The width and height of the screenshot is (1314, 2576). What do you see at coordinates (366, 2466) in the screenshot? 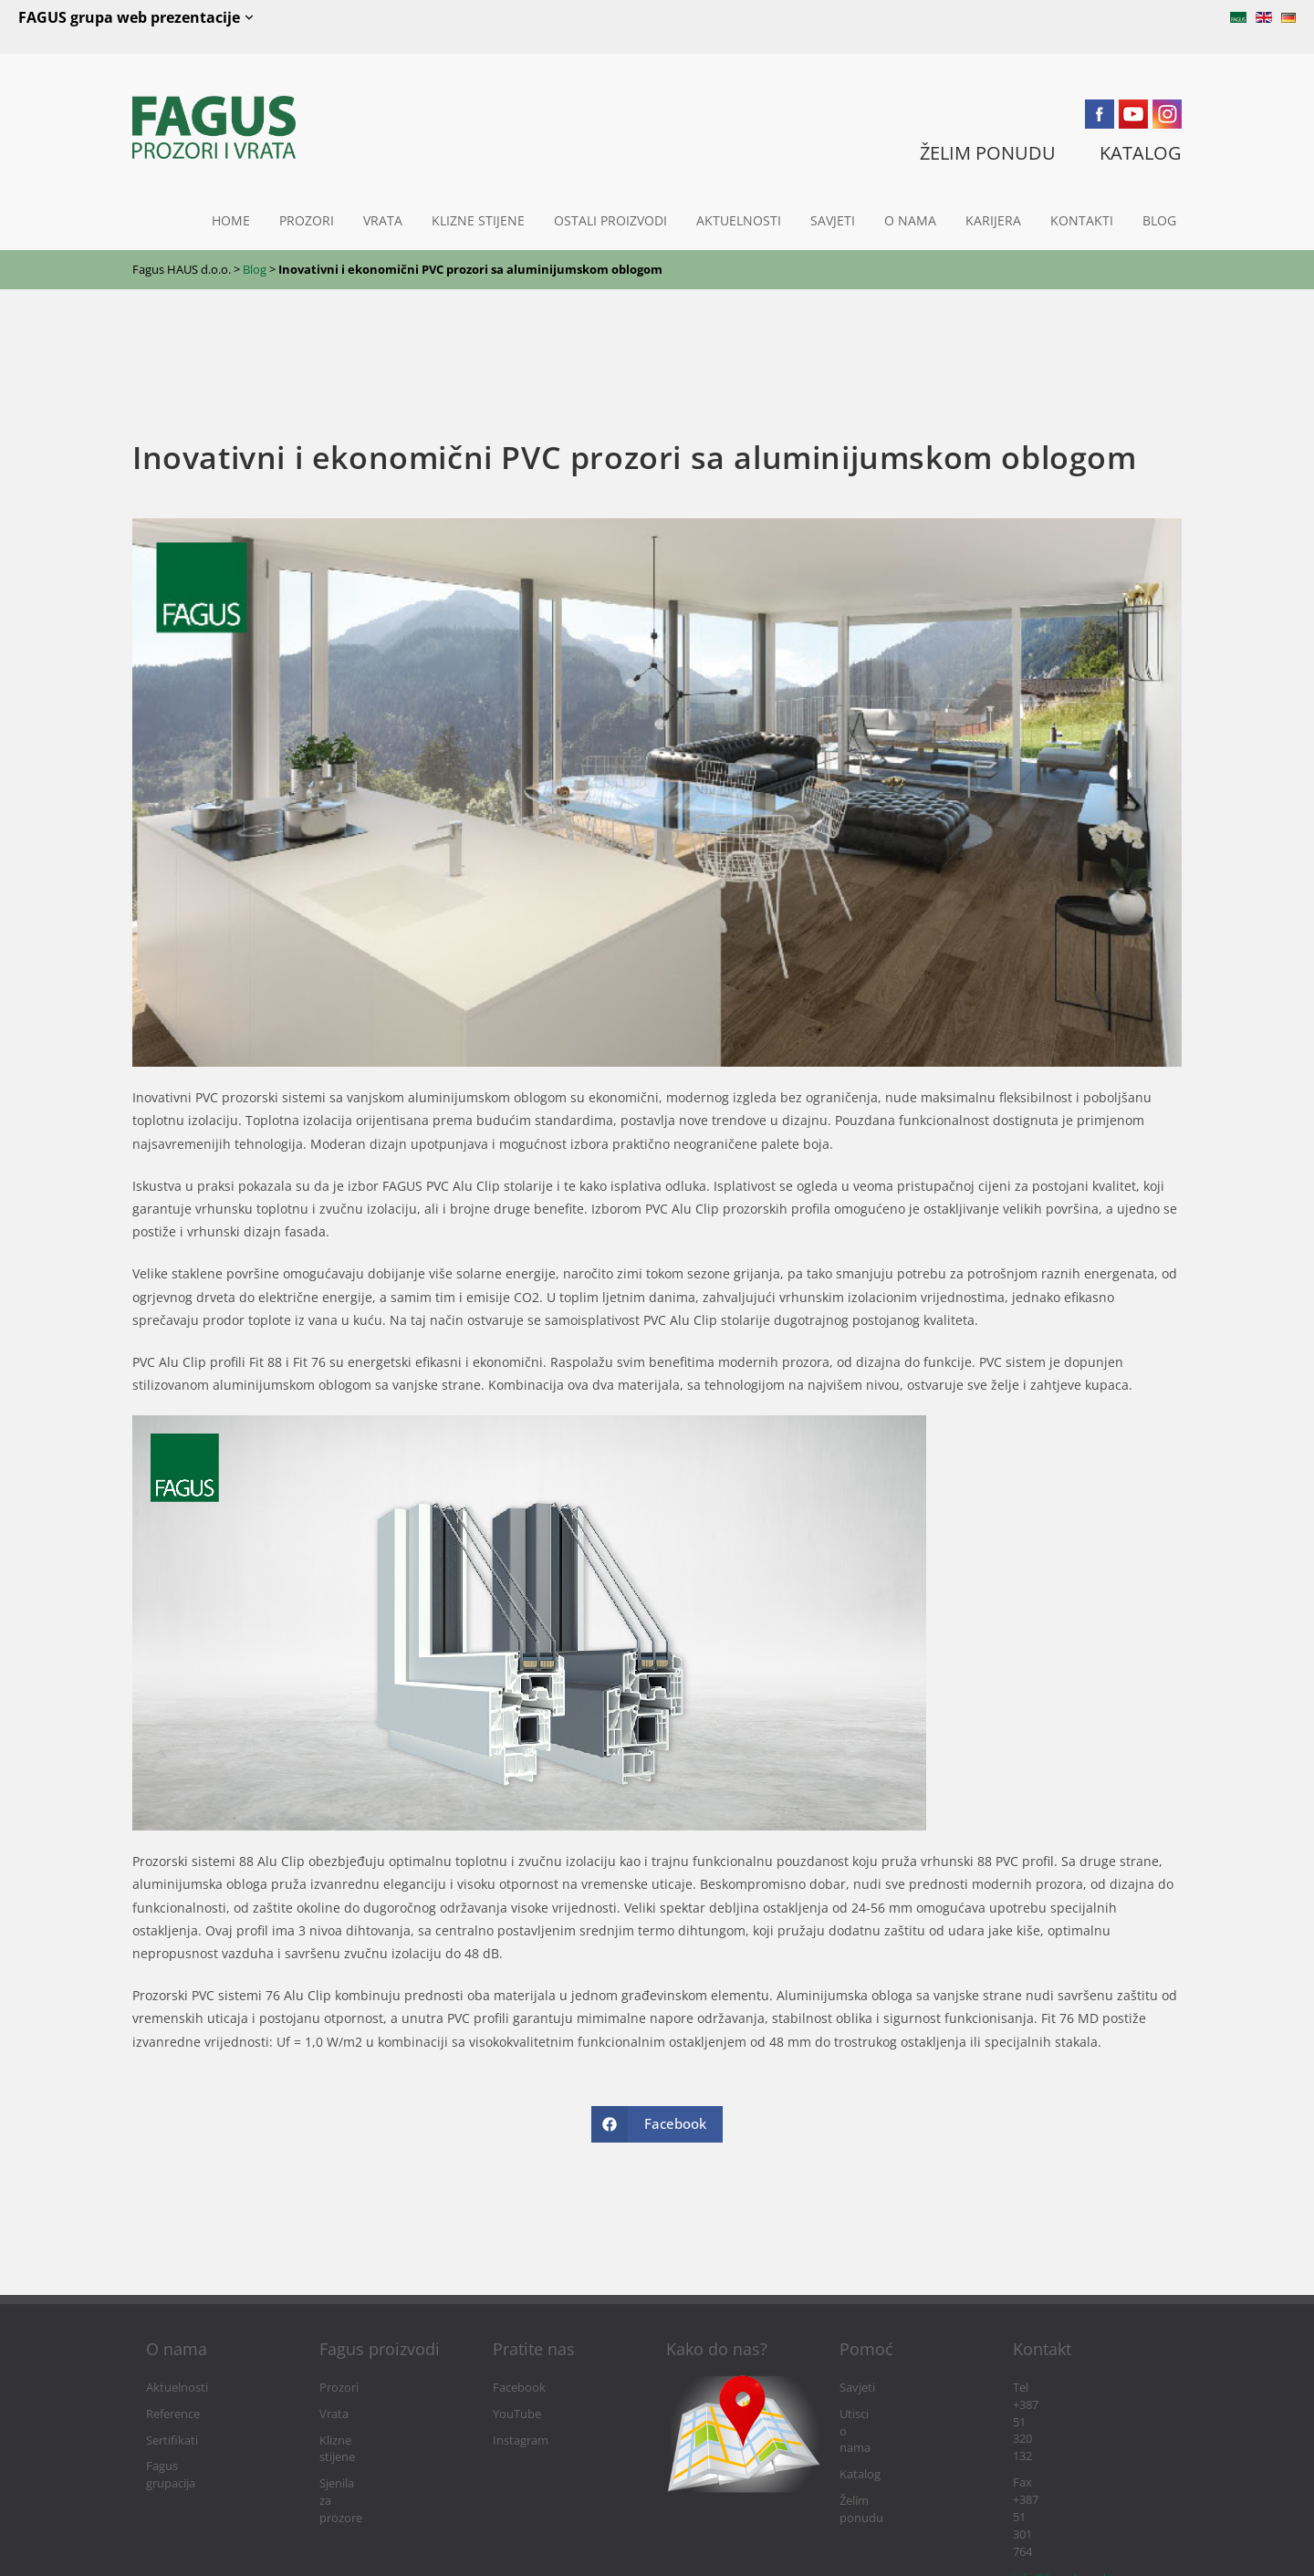
I see `Sjenila za prozore` at bounding box center [366, 2466].